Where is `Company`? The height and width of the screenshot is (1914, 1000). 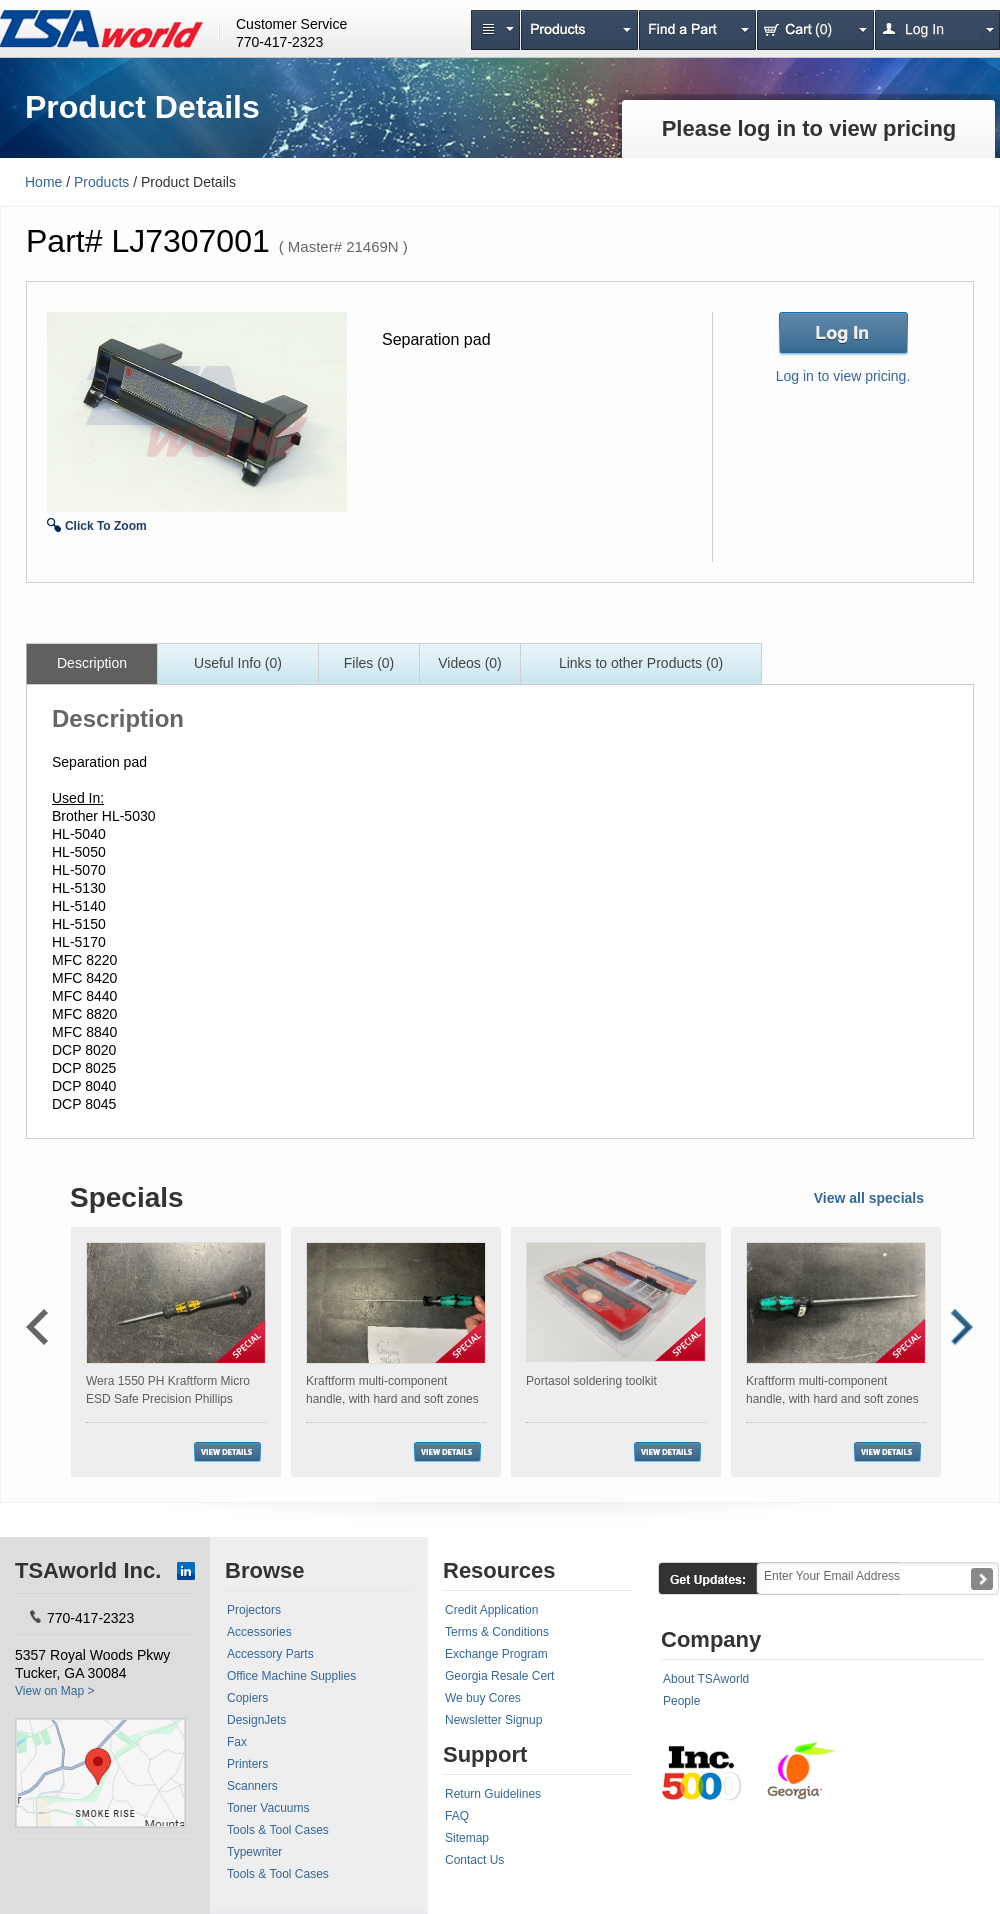 Company is located at coordinates (711, 1639).